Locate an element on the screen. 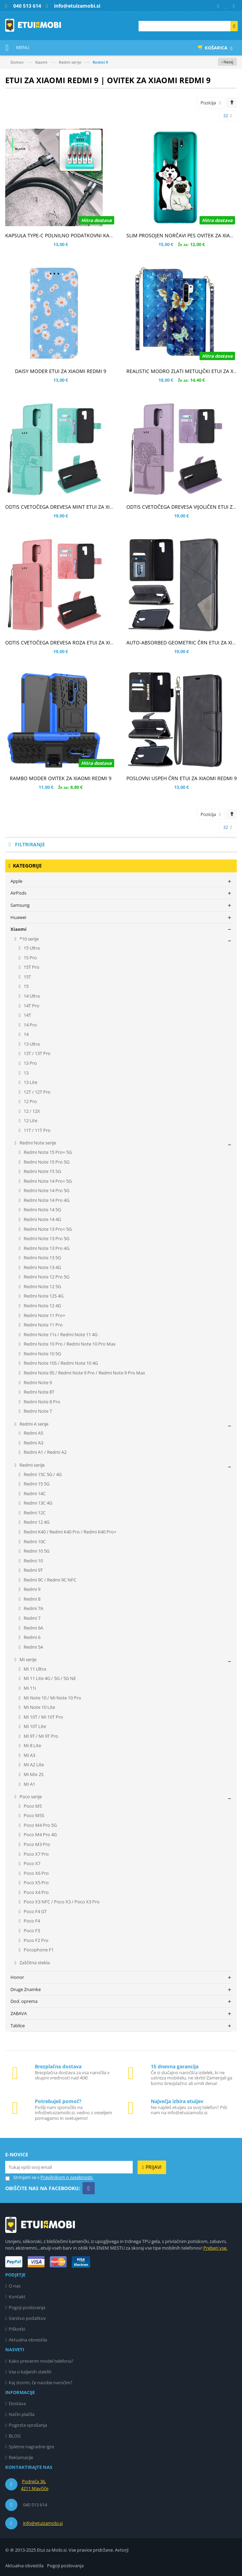 The width and height of the screenshot is (242, 2576). Mi Note 10 Lite is located at coordinates (39, 1707).